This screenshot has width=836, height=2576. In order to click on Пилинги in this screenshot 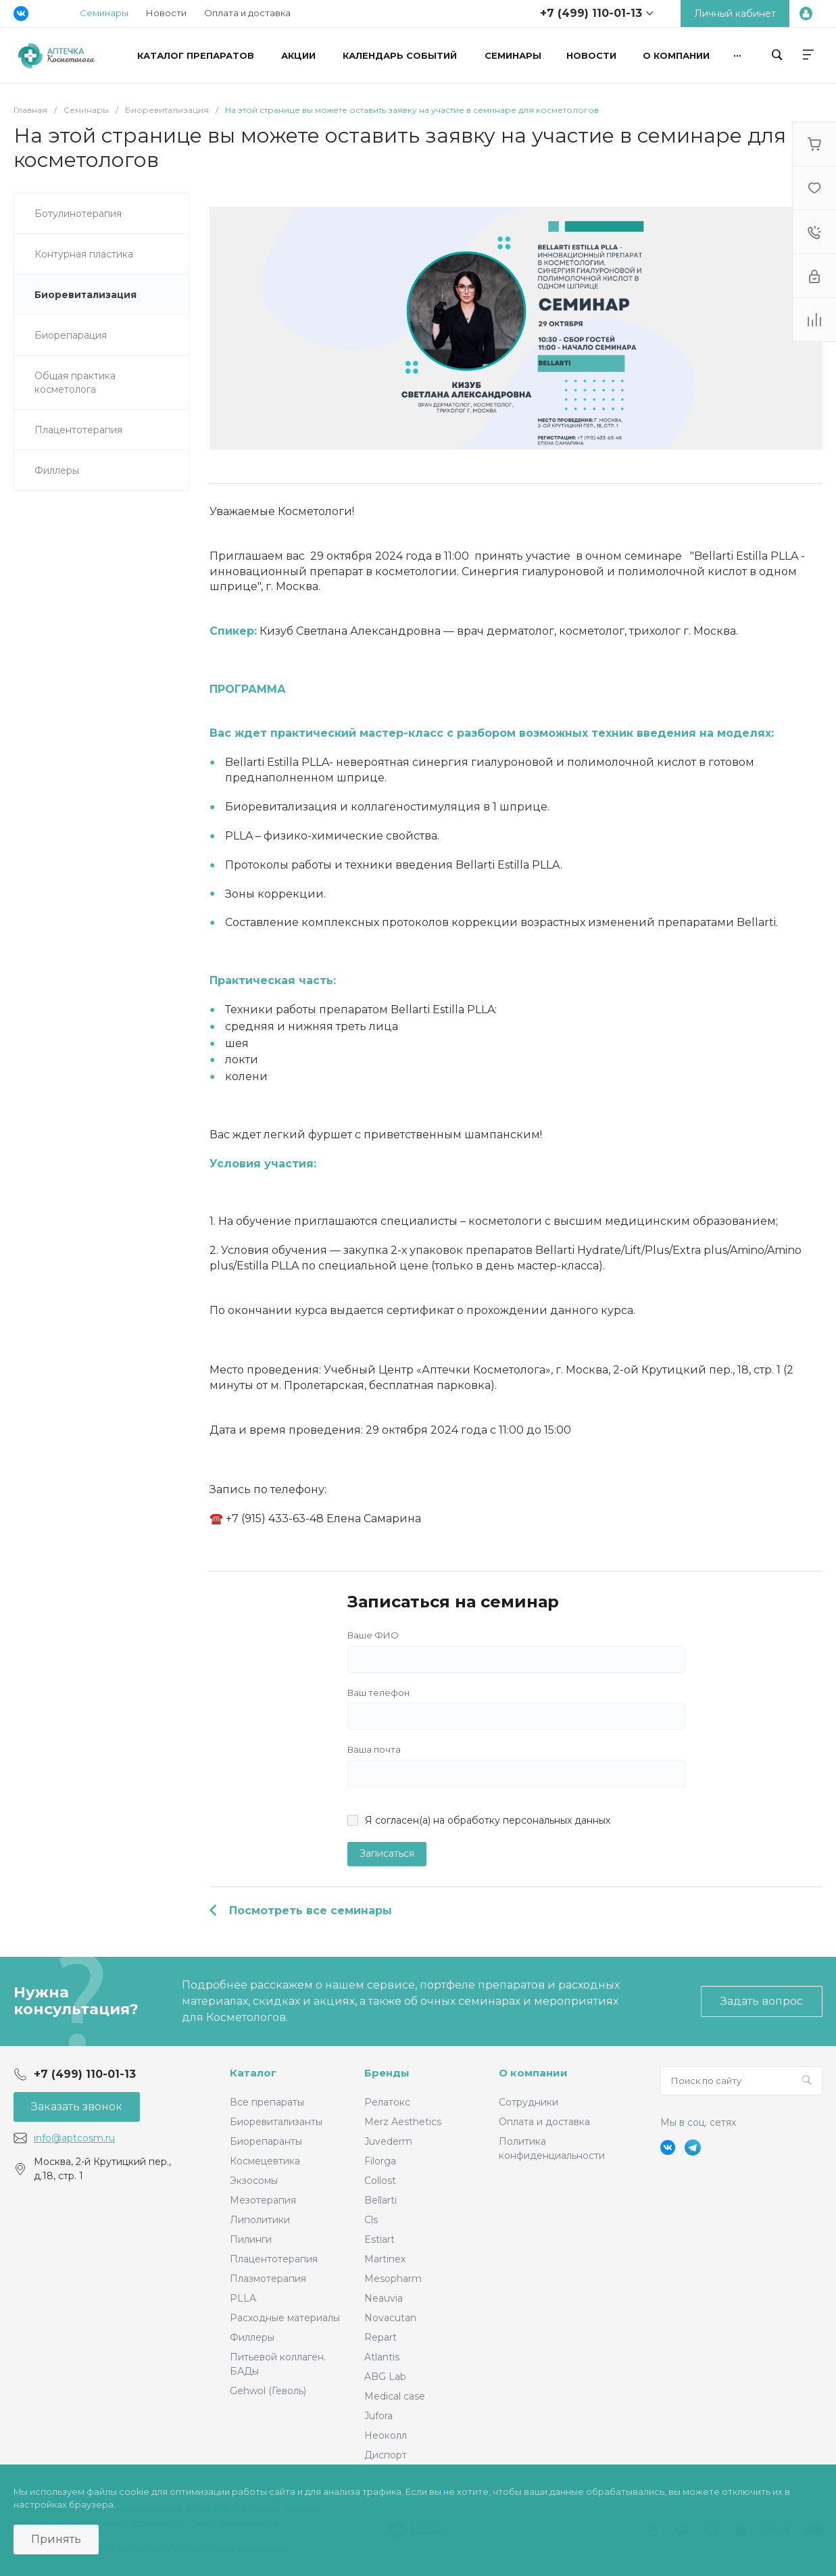, I will do `click(251, 2239)`.